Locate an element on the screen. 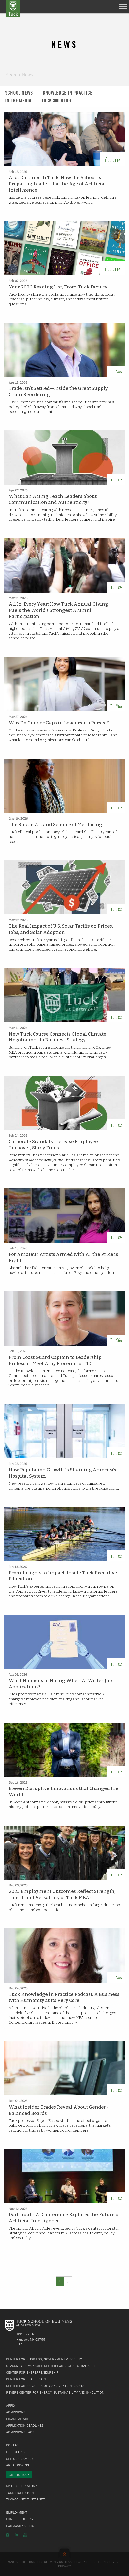 The image size is (129, 2576). Employment is located at coordinates (16, 2512).